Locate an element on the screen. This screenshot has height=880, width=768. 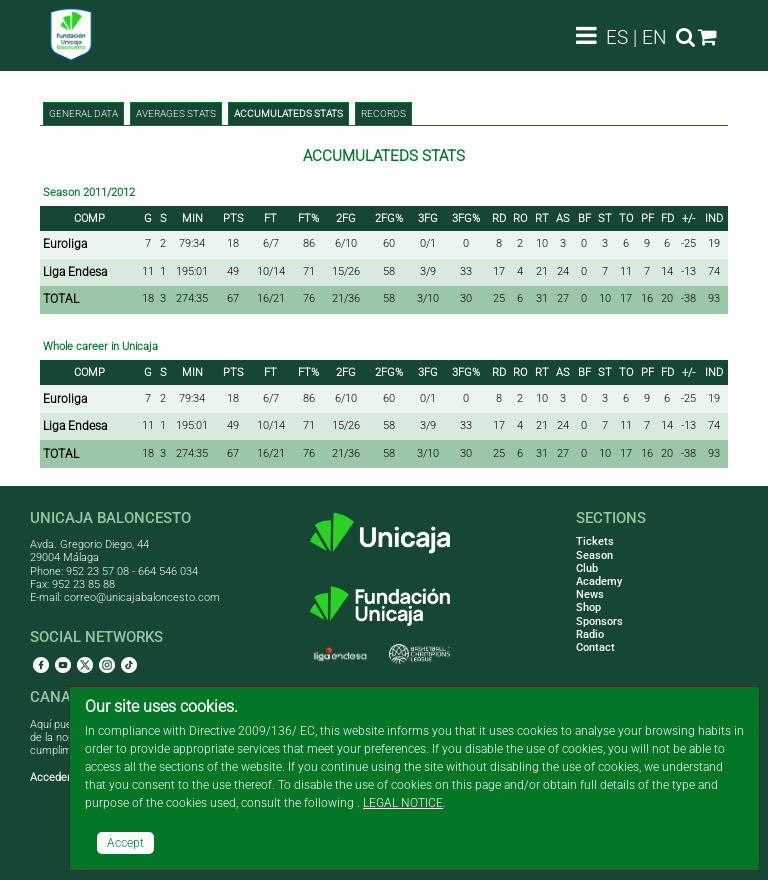
Season is located at coordinates (594, 555).